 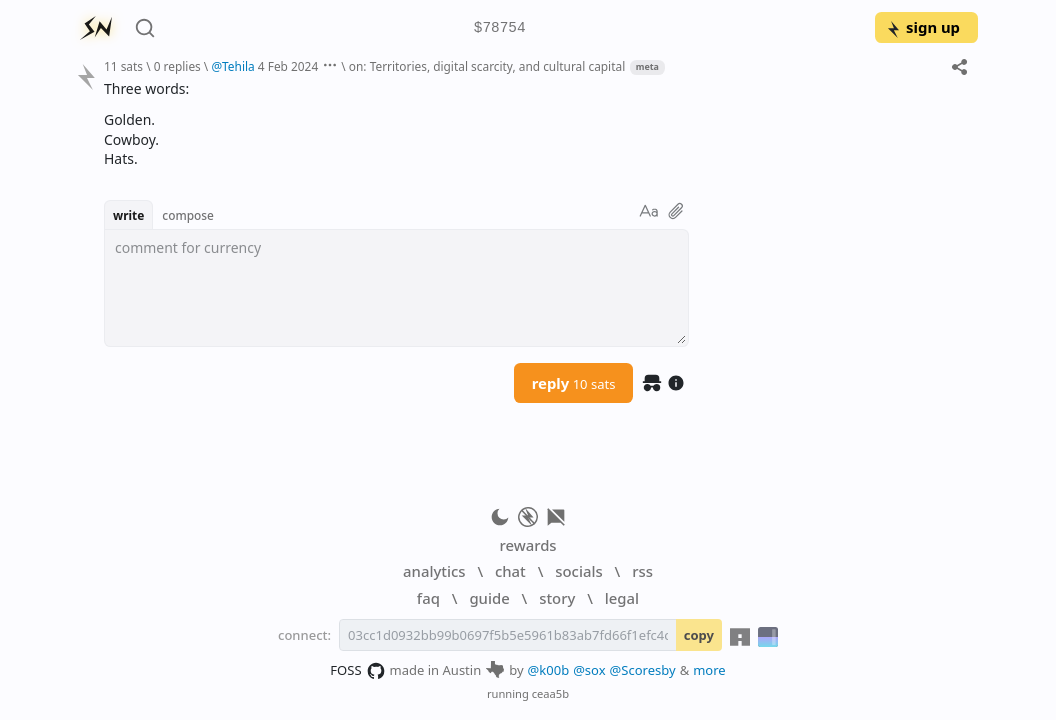 What do you see at coordinates (487, 66) in the screenshot?
I see `on: Territories, digital scarcity, and cultural capital` at bounding box center [487, 66].